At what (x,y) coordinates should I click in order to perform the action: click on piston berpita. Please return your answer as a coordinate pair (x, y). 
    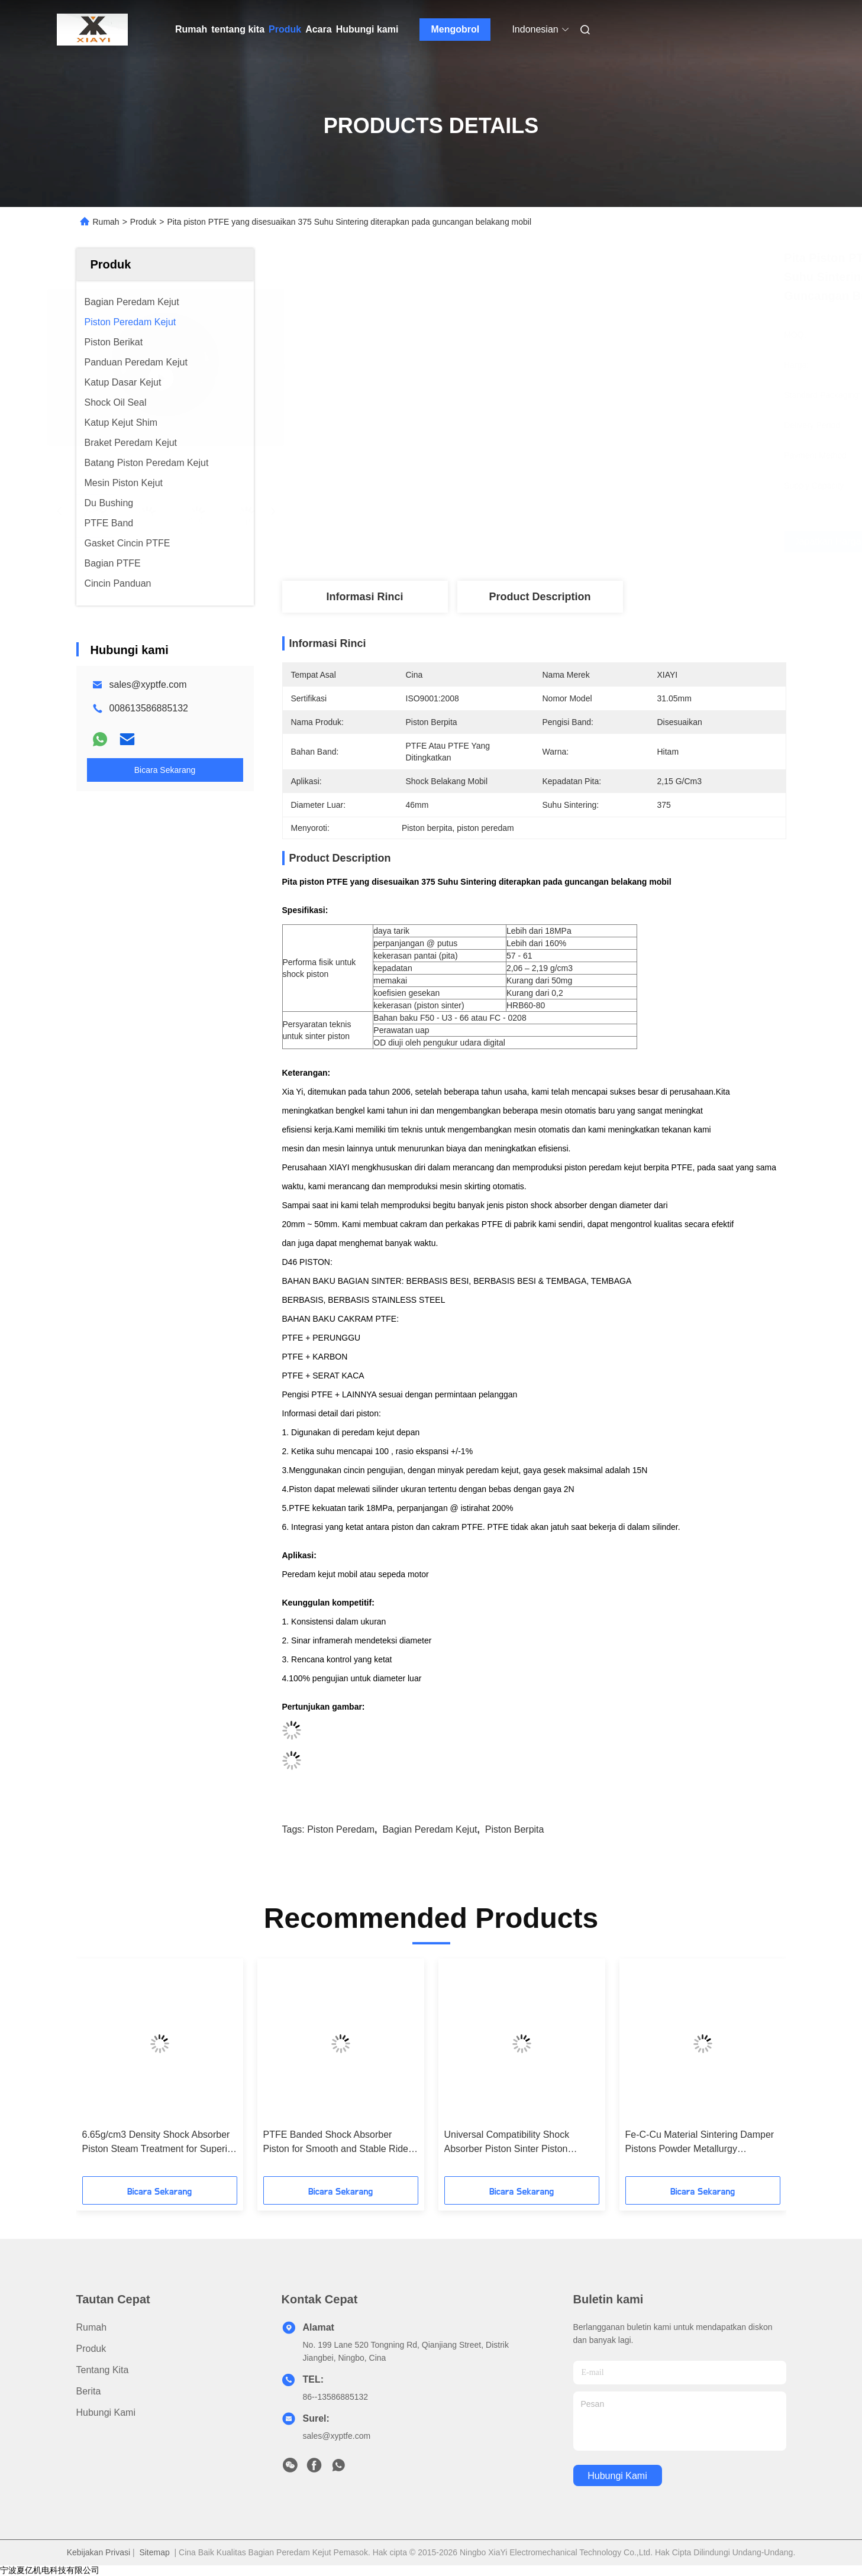
    Looking at the image, I should click on (514, 1829).